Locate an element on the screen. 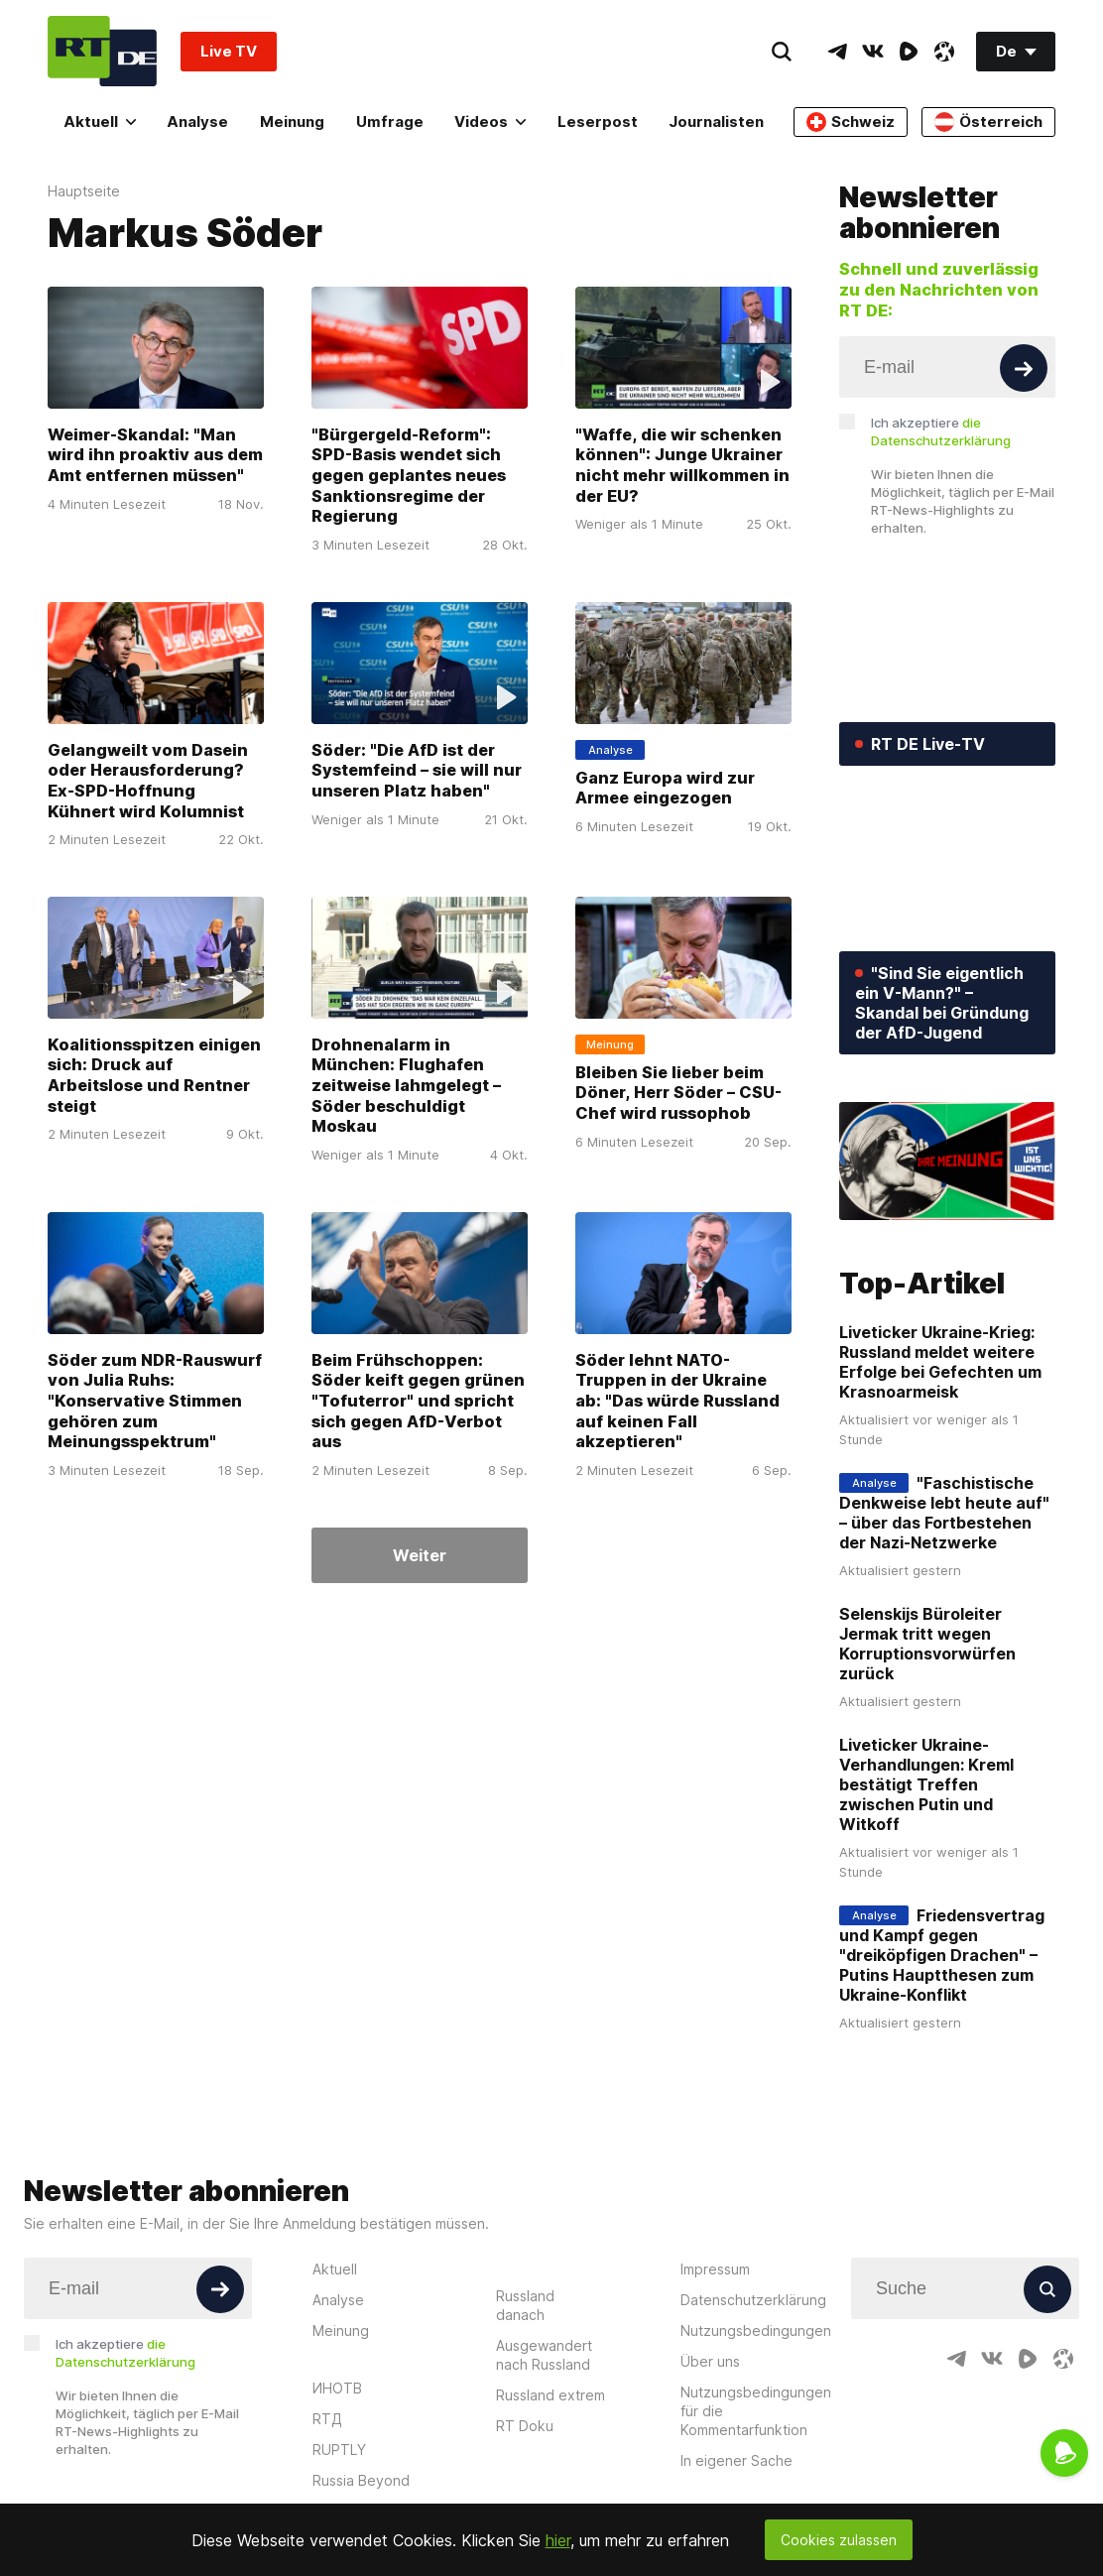 This screenshot has width=1103, height=2576. Russland danach is located at coordinates (525, 2305).